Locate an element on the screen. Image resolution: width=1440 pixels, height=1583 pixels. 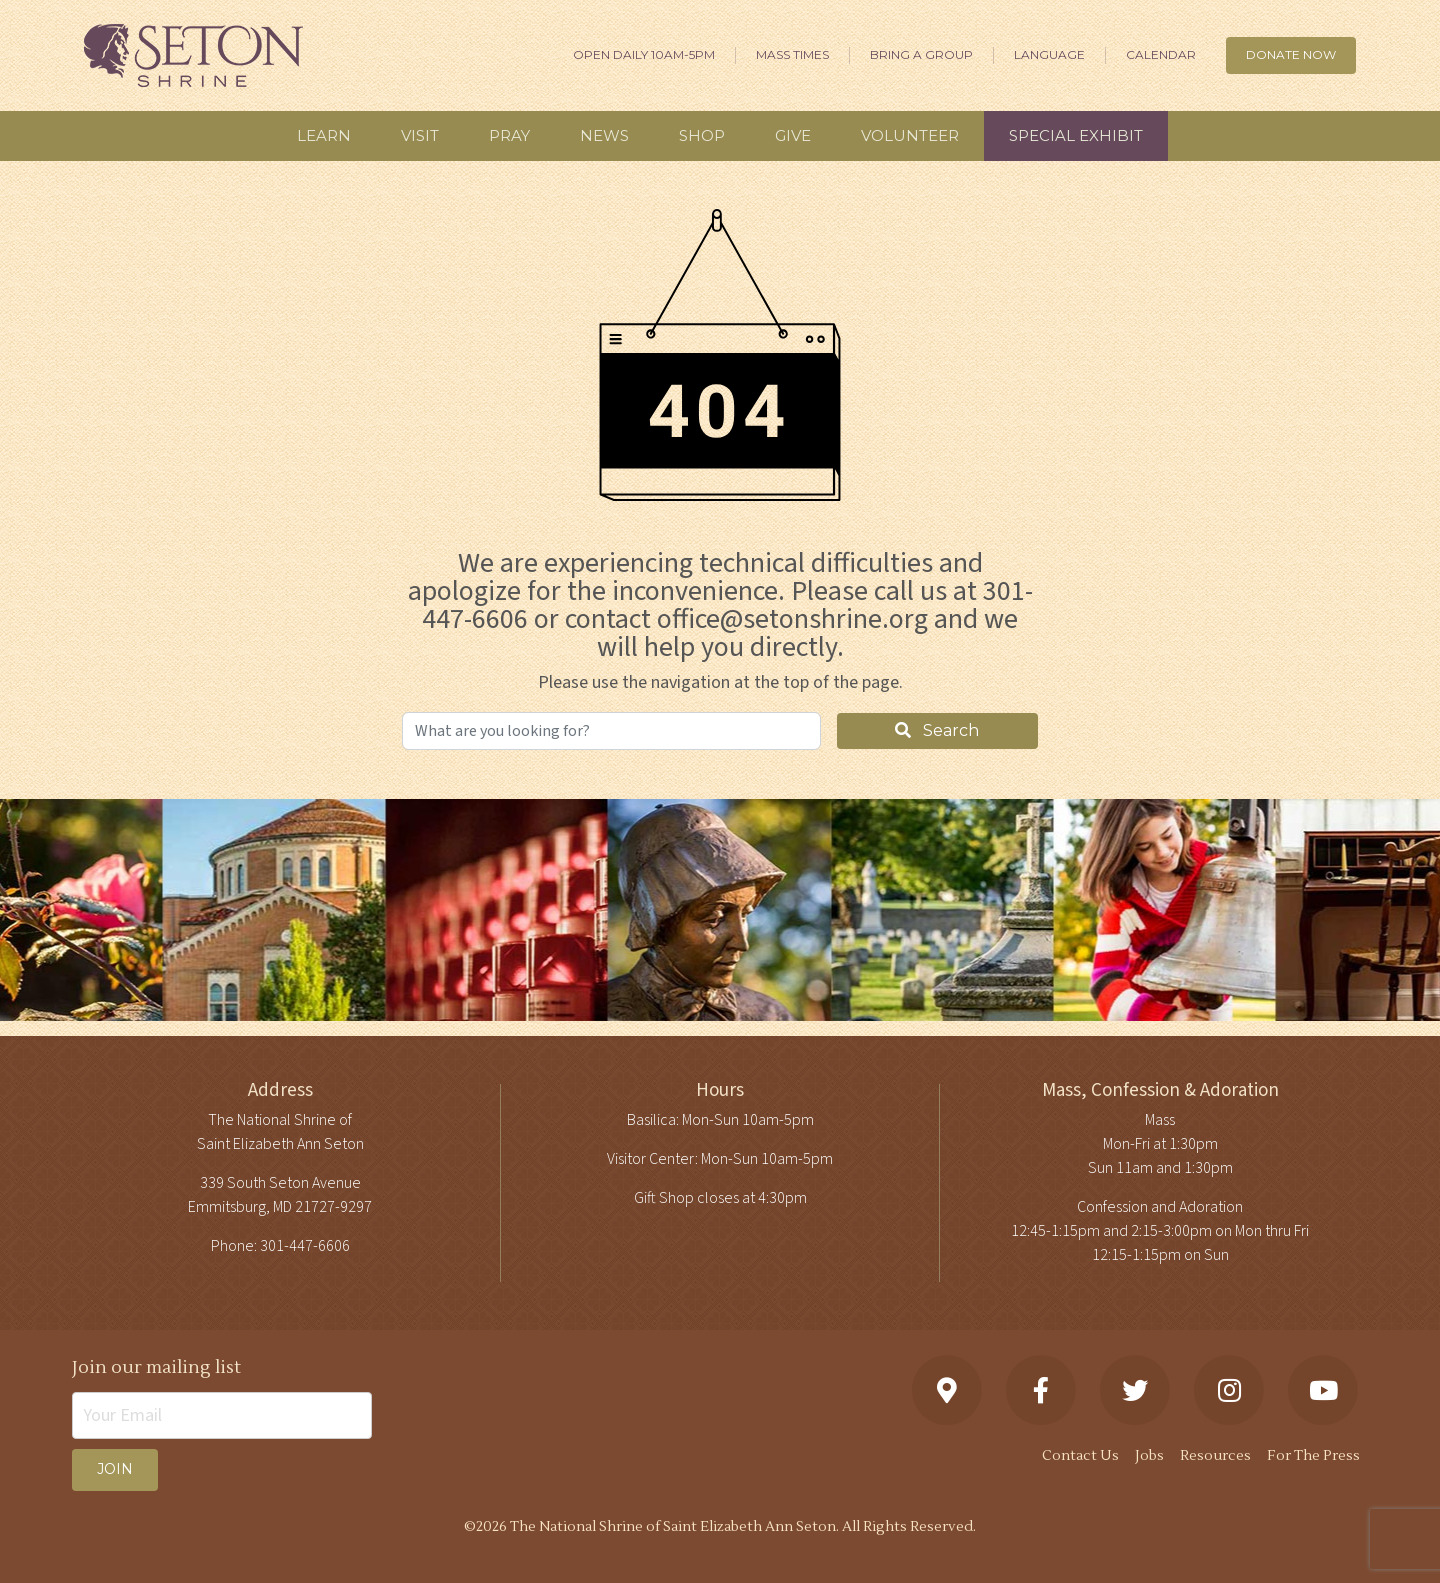
Pray is located at coordinates (509, 135).